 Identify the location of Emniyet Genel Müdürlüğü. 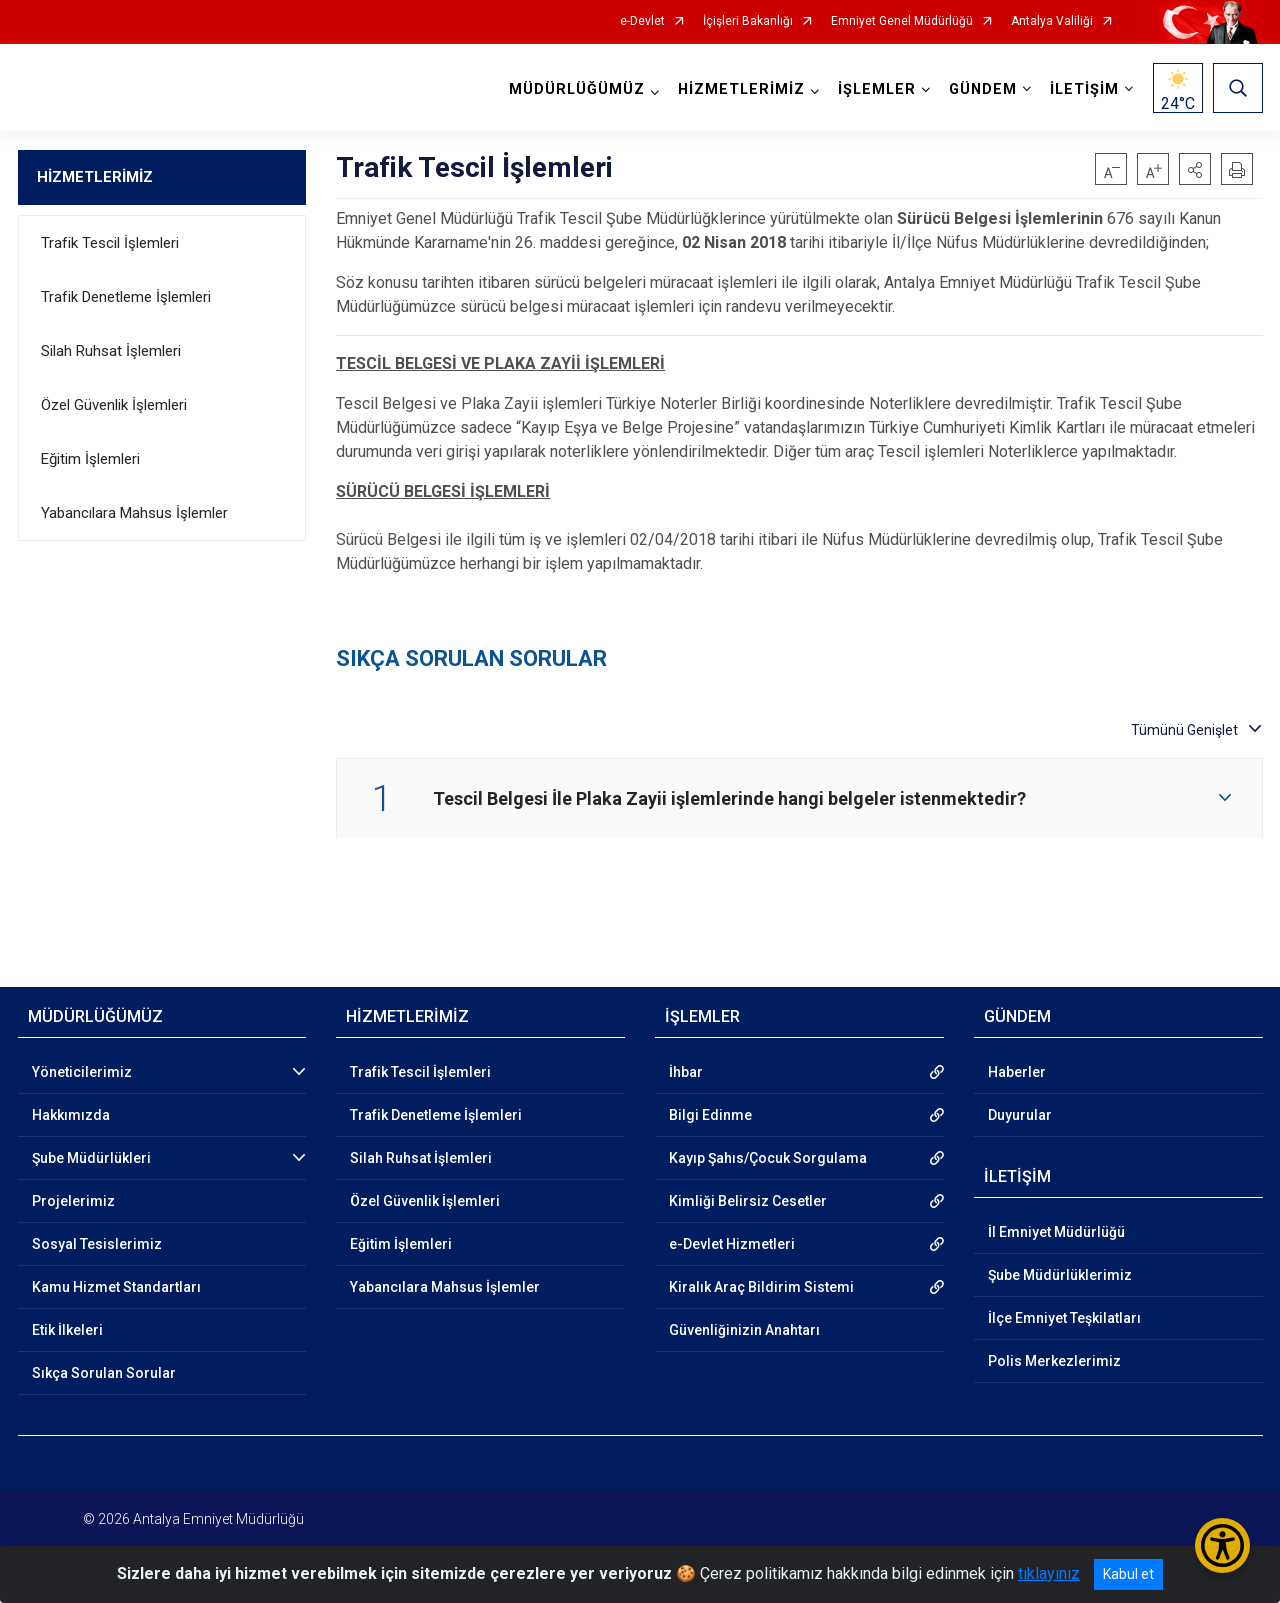
(902, 21).